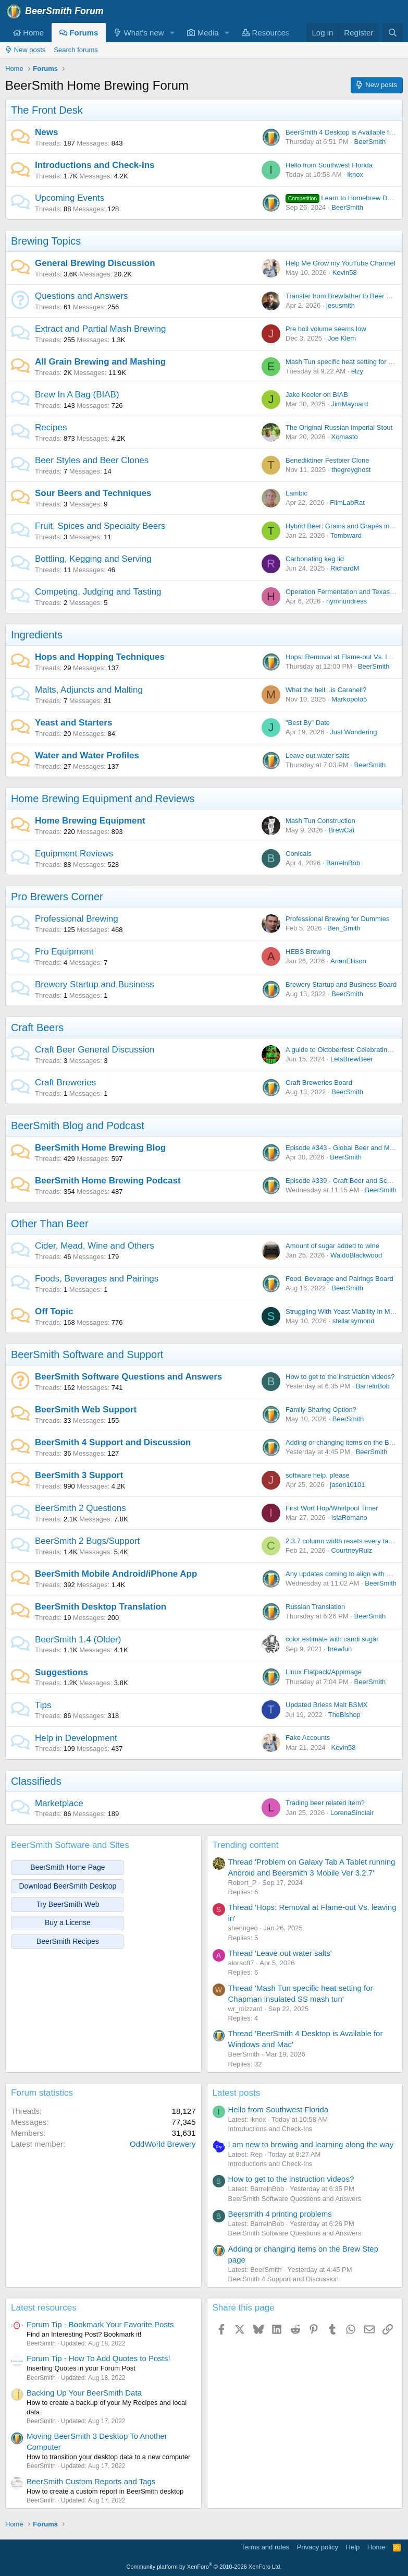 This screenshot has height=2576, width=408. Describe the element at coordinates (78, 32) in the screenshot. I see `Forums` at that location.